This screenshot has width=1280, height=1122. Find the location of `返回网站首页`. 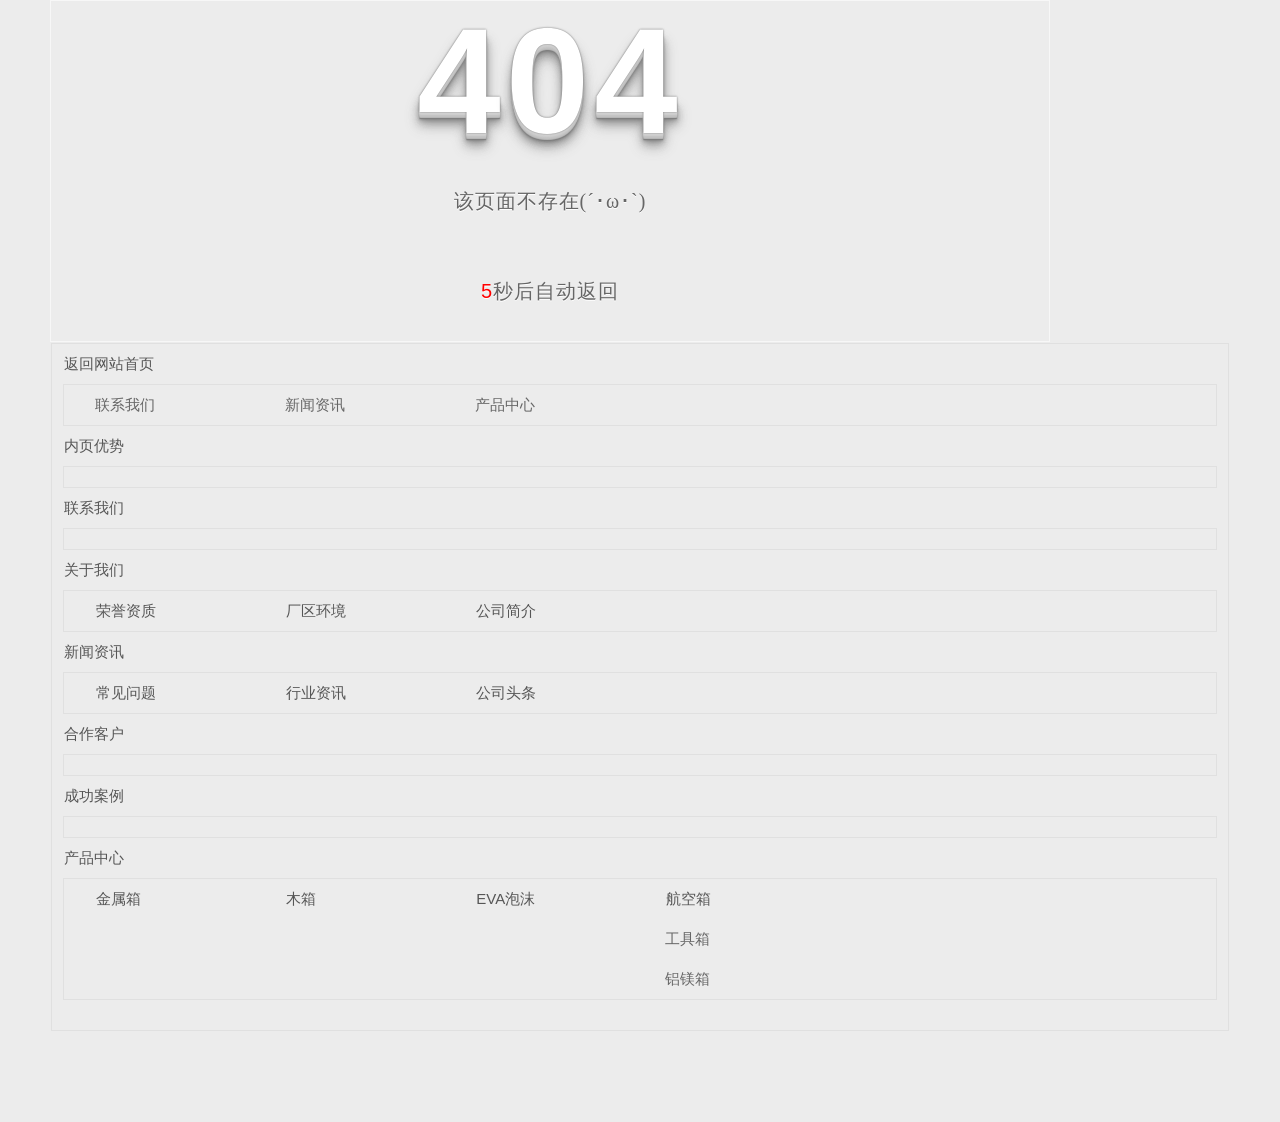

返回网站首页 is located at coordinates (109, 363).